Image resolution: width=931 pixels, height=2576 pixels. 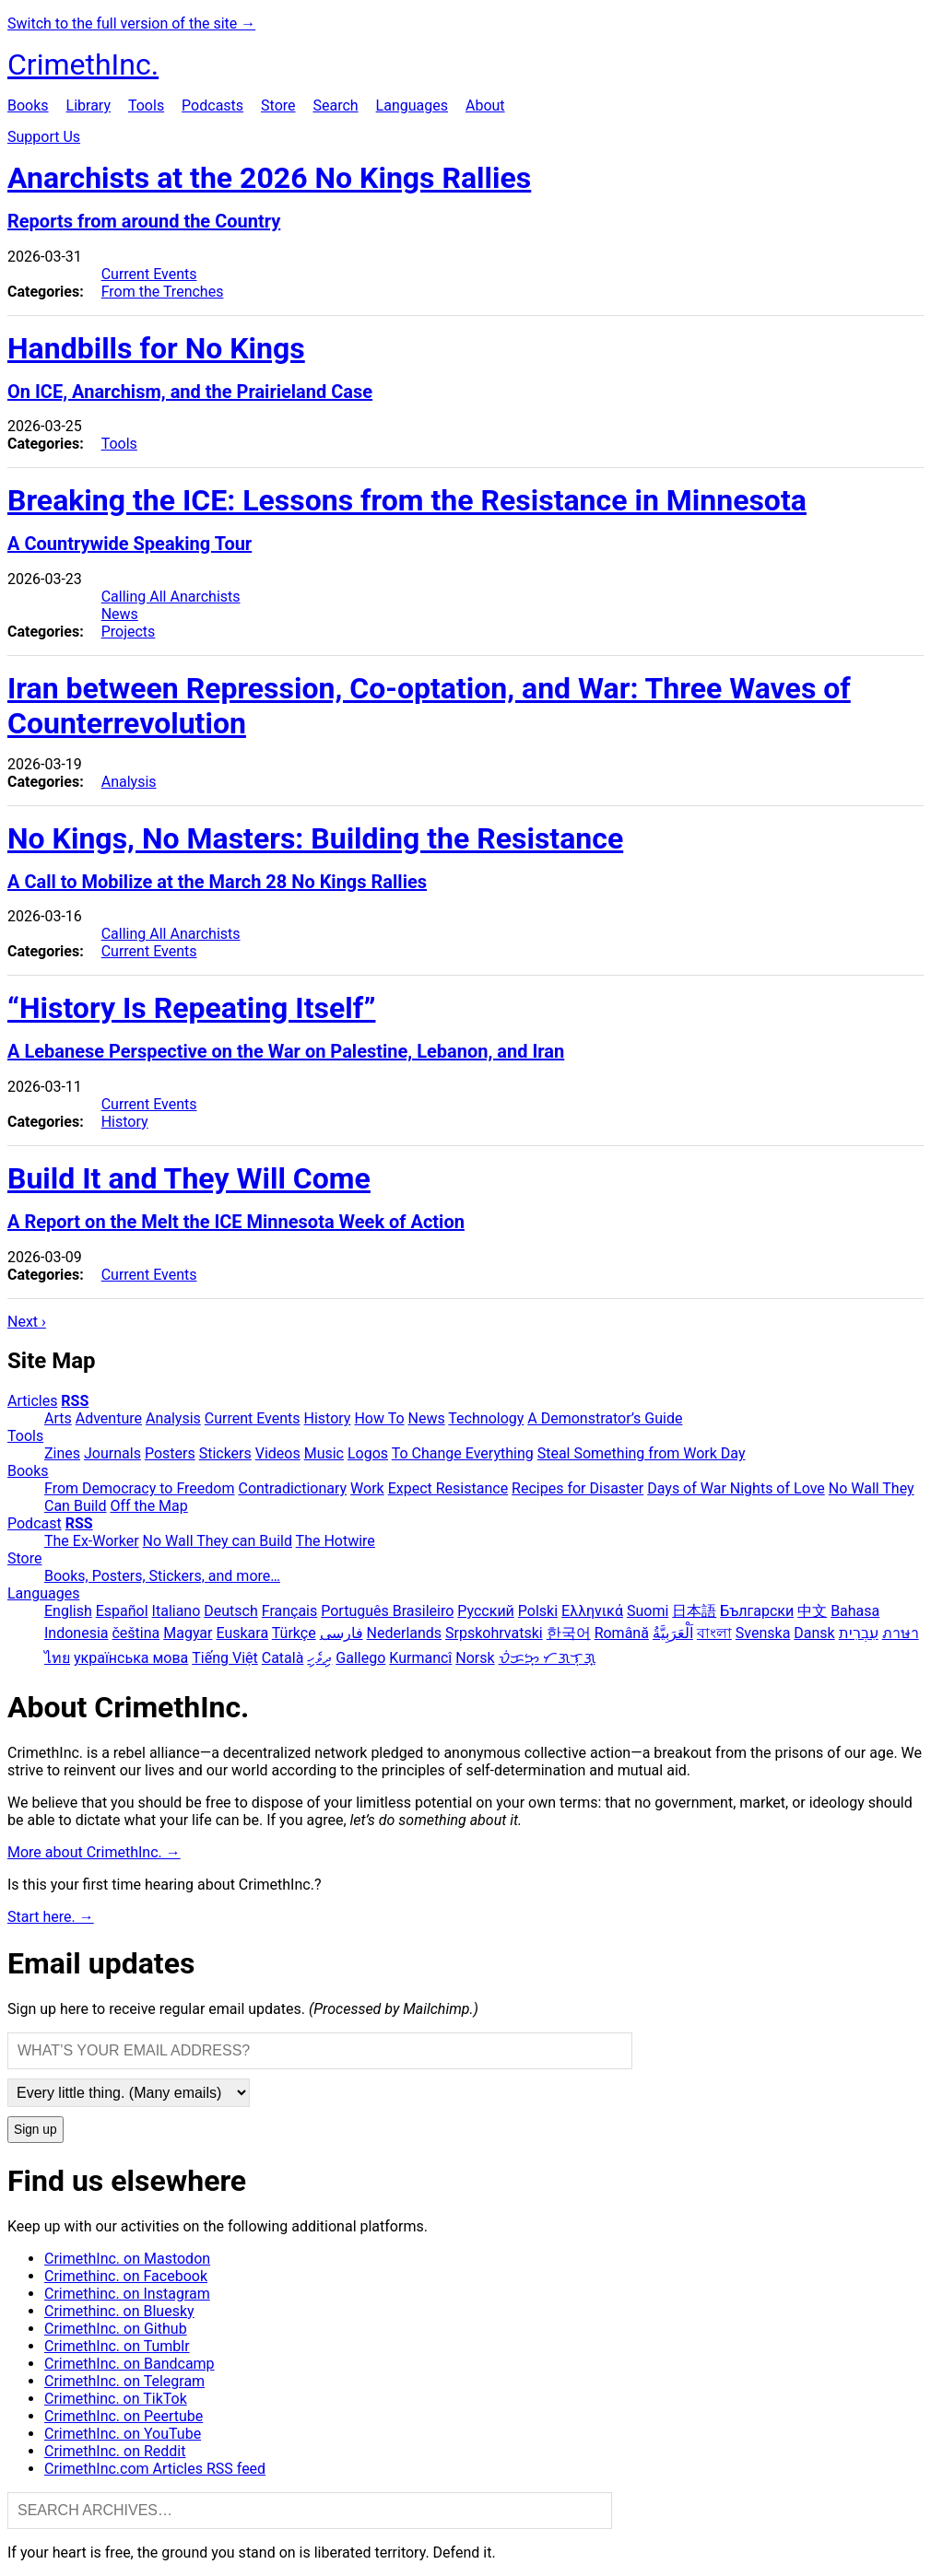 I want to click on ދިވެހި, so click(x=319, y=1658).